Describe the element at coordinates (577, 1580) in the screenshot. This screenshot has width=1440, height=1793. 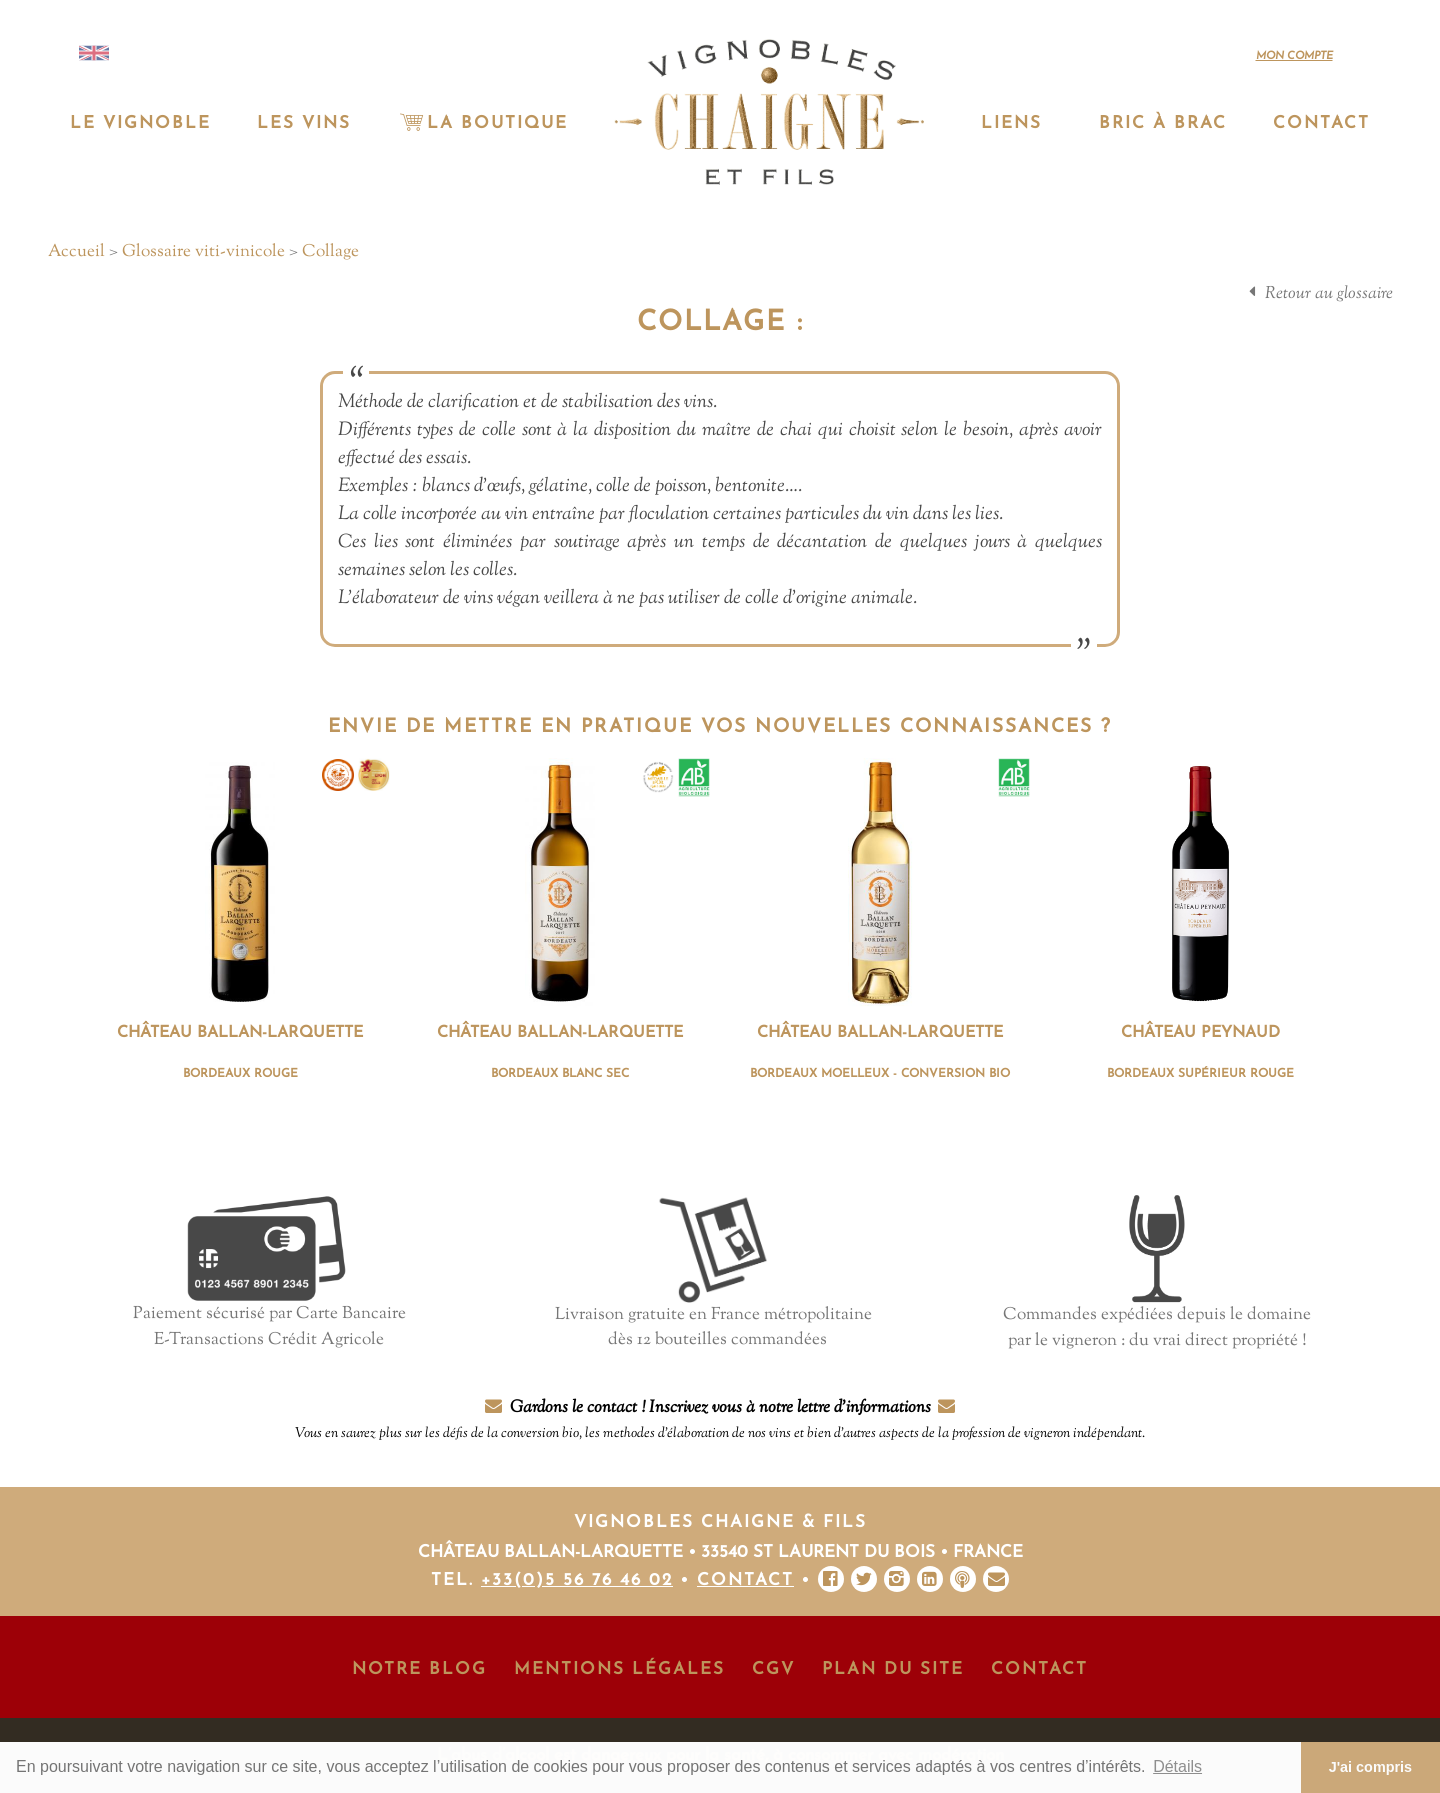
I see `+33(0)5 56 76 46 02` at that location.